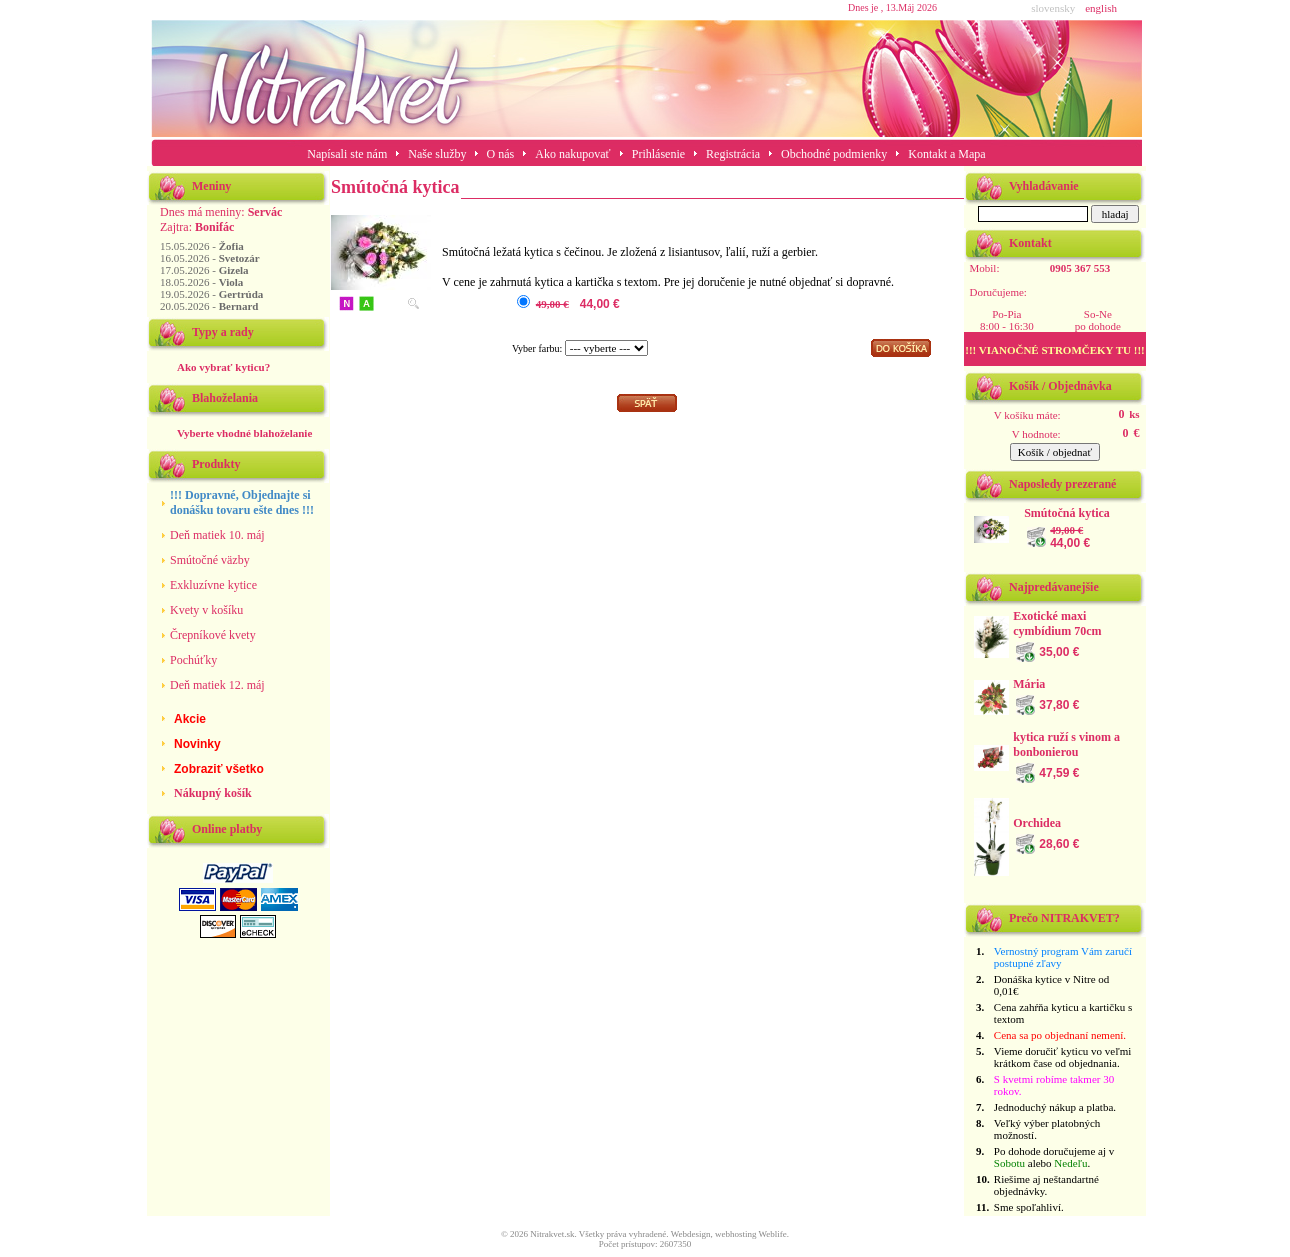  I want to click on Napísali ste nám, so click(347, 154).